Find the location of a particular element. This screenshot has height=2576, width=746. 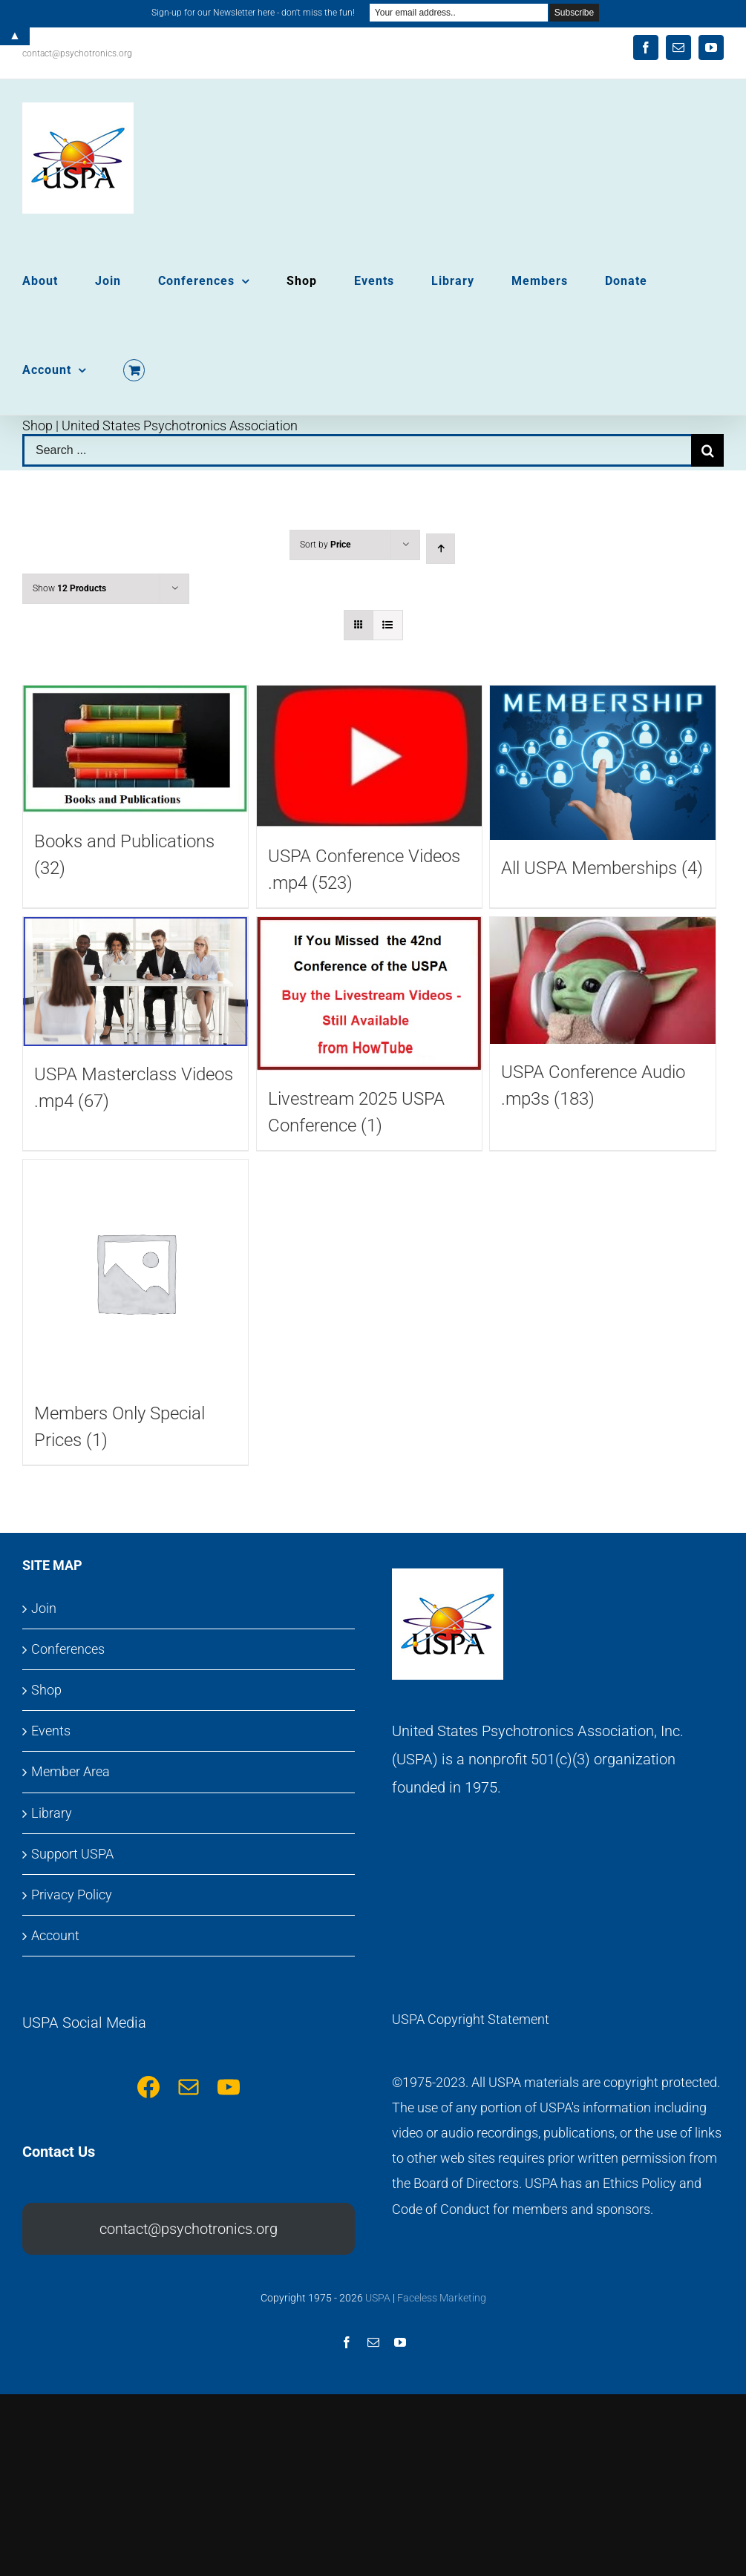

Account is located at coordinates (55, 1935).